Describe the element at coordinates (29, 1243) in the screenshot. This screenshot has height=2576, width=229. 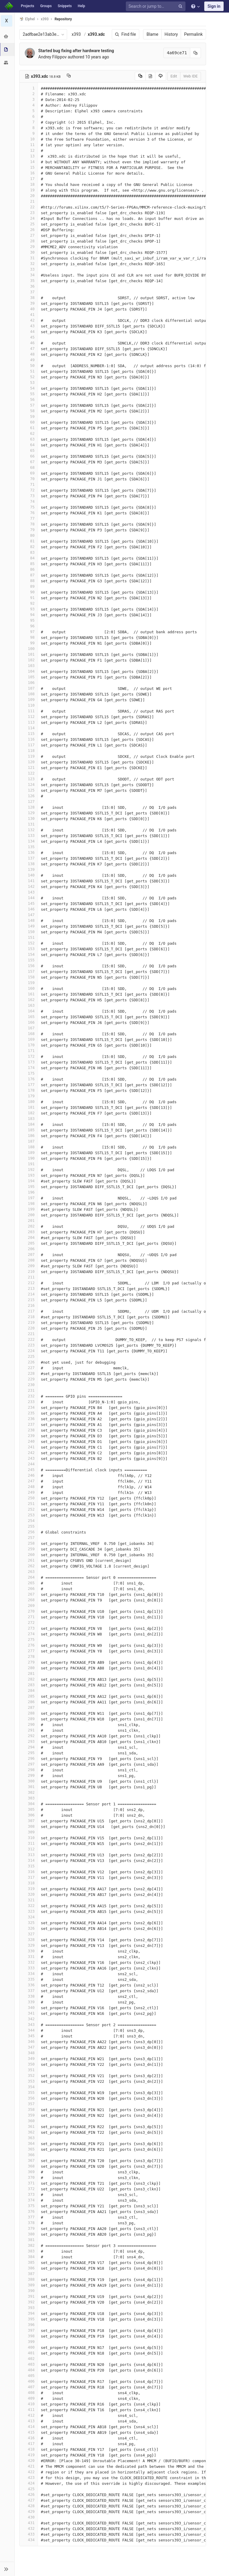
I see `205` at that location.